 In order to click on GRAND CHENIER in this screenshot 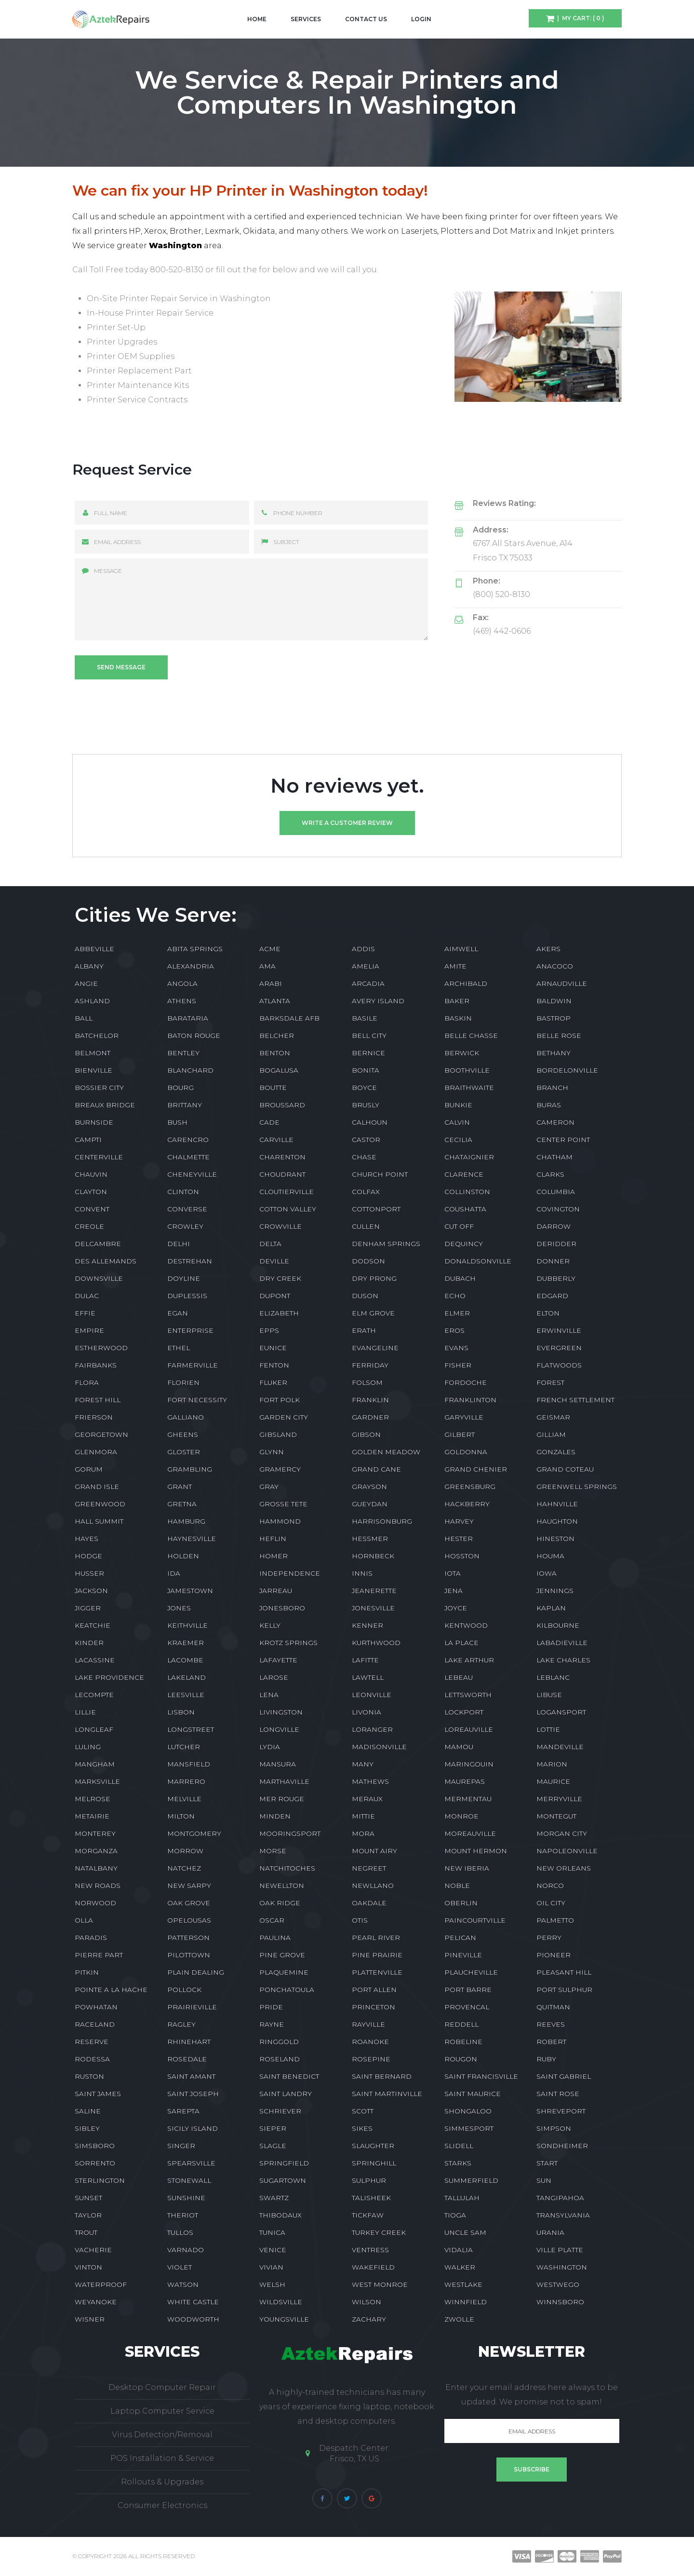, I will do `click(475, 1469)`.